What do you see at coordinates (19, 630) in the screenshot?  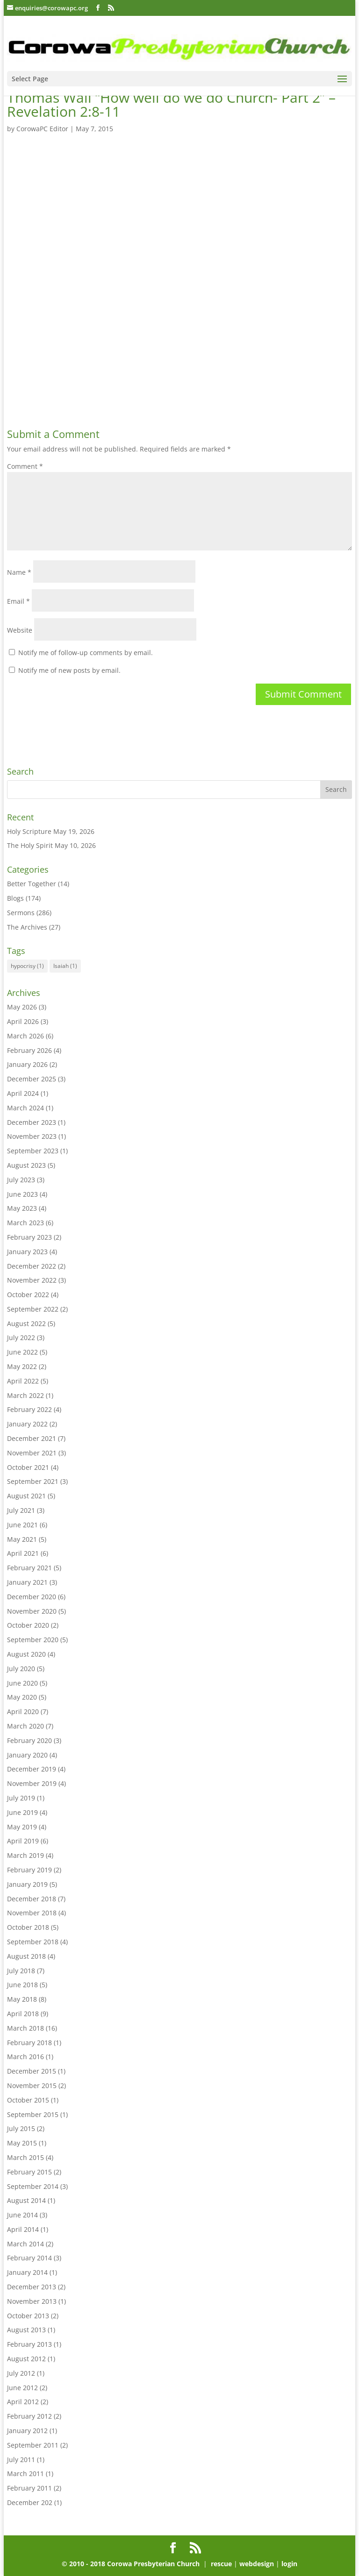 I see `Website` at bounding box center [19, 630].